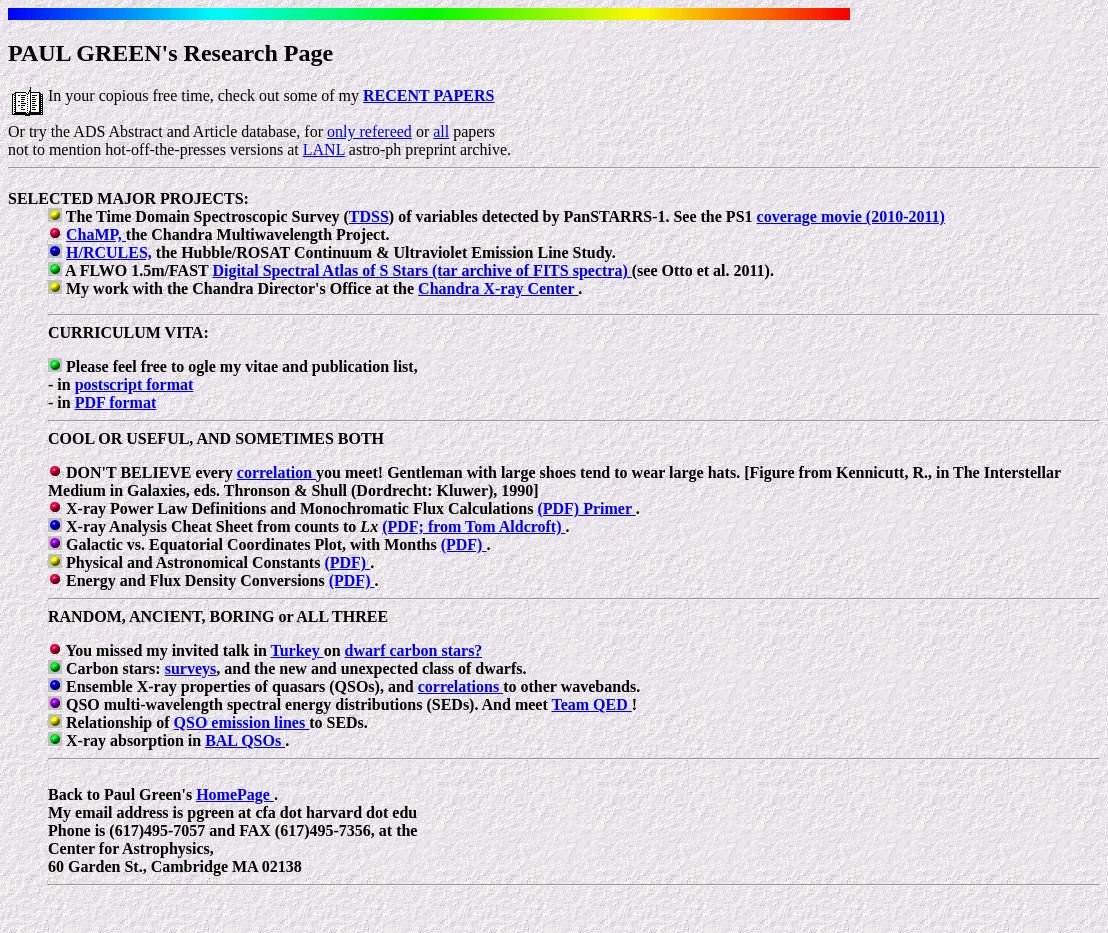  Describe the element at coordinates (235, 794) in the screenshot. I see `HomePage` at that location.